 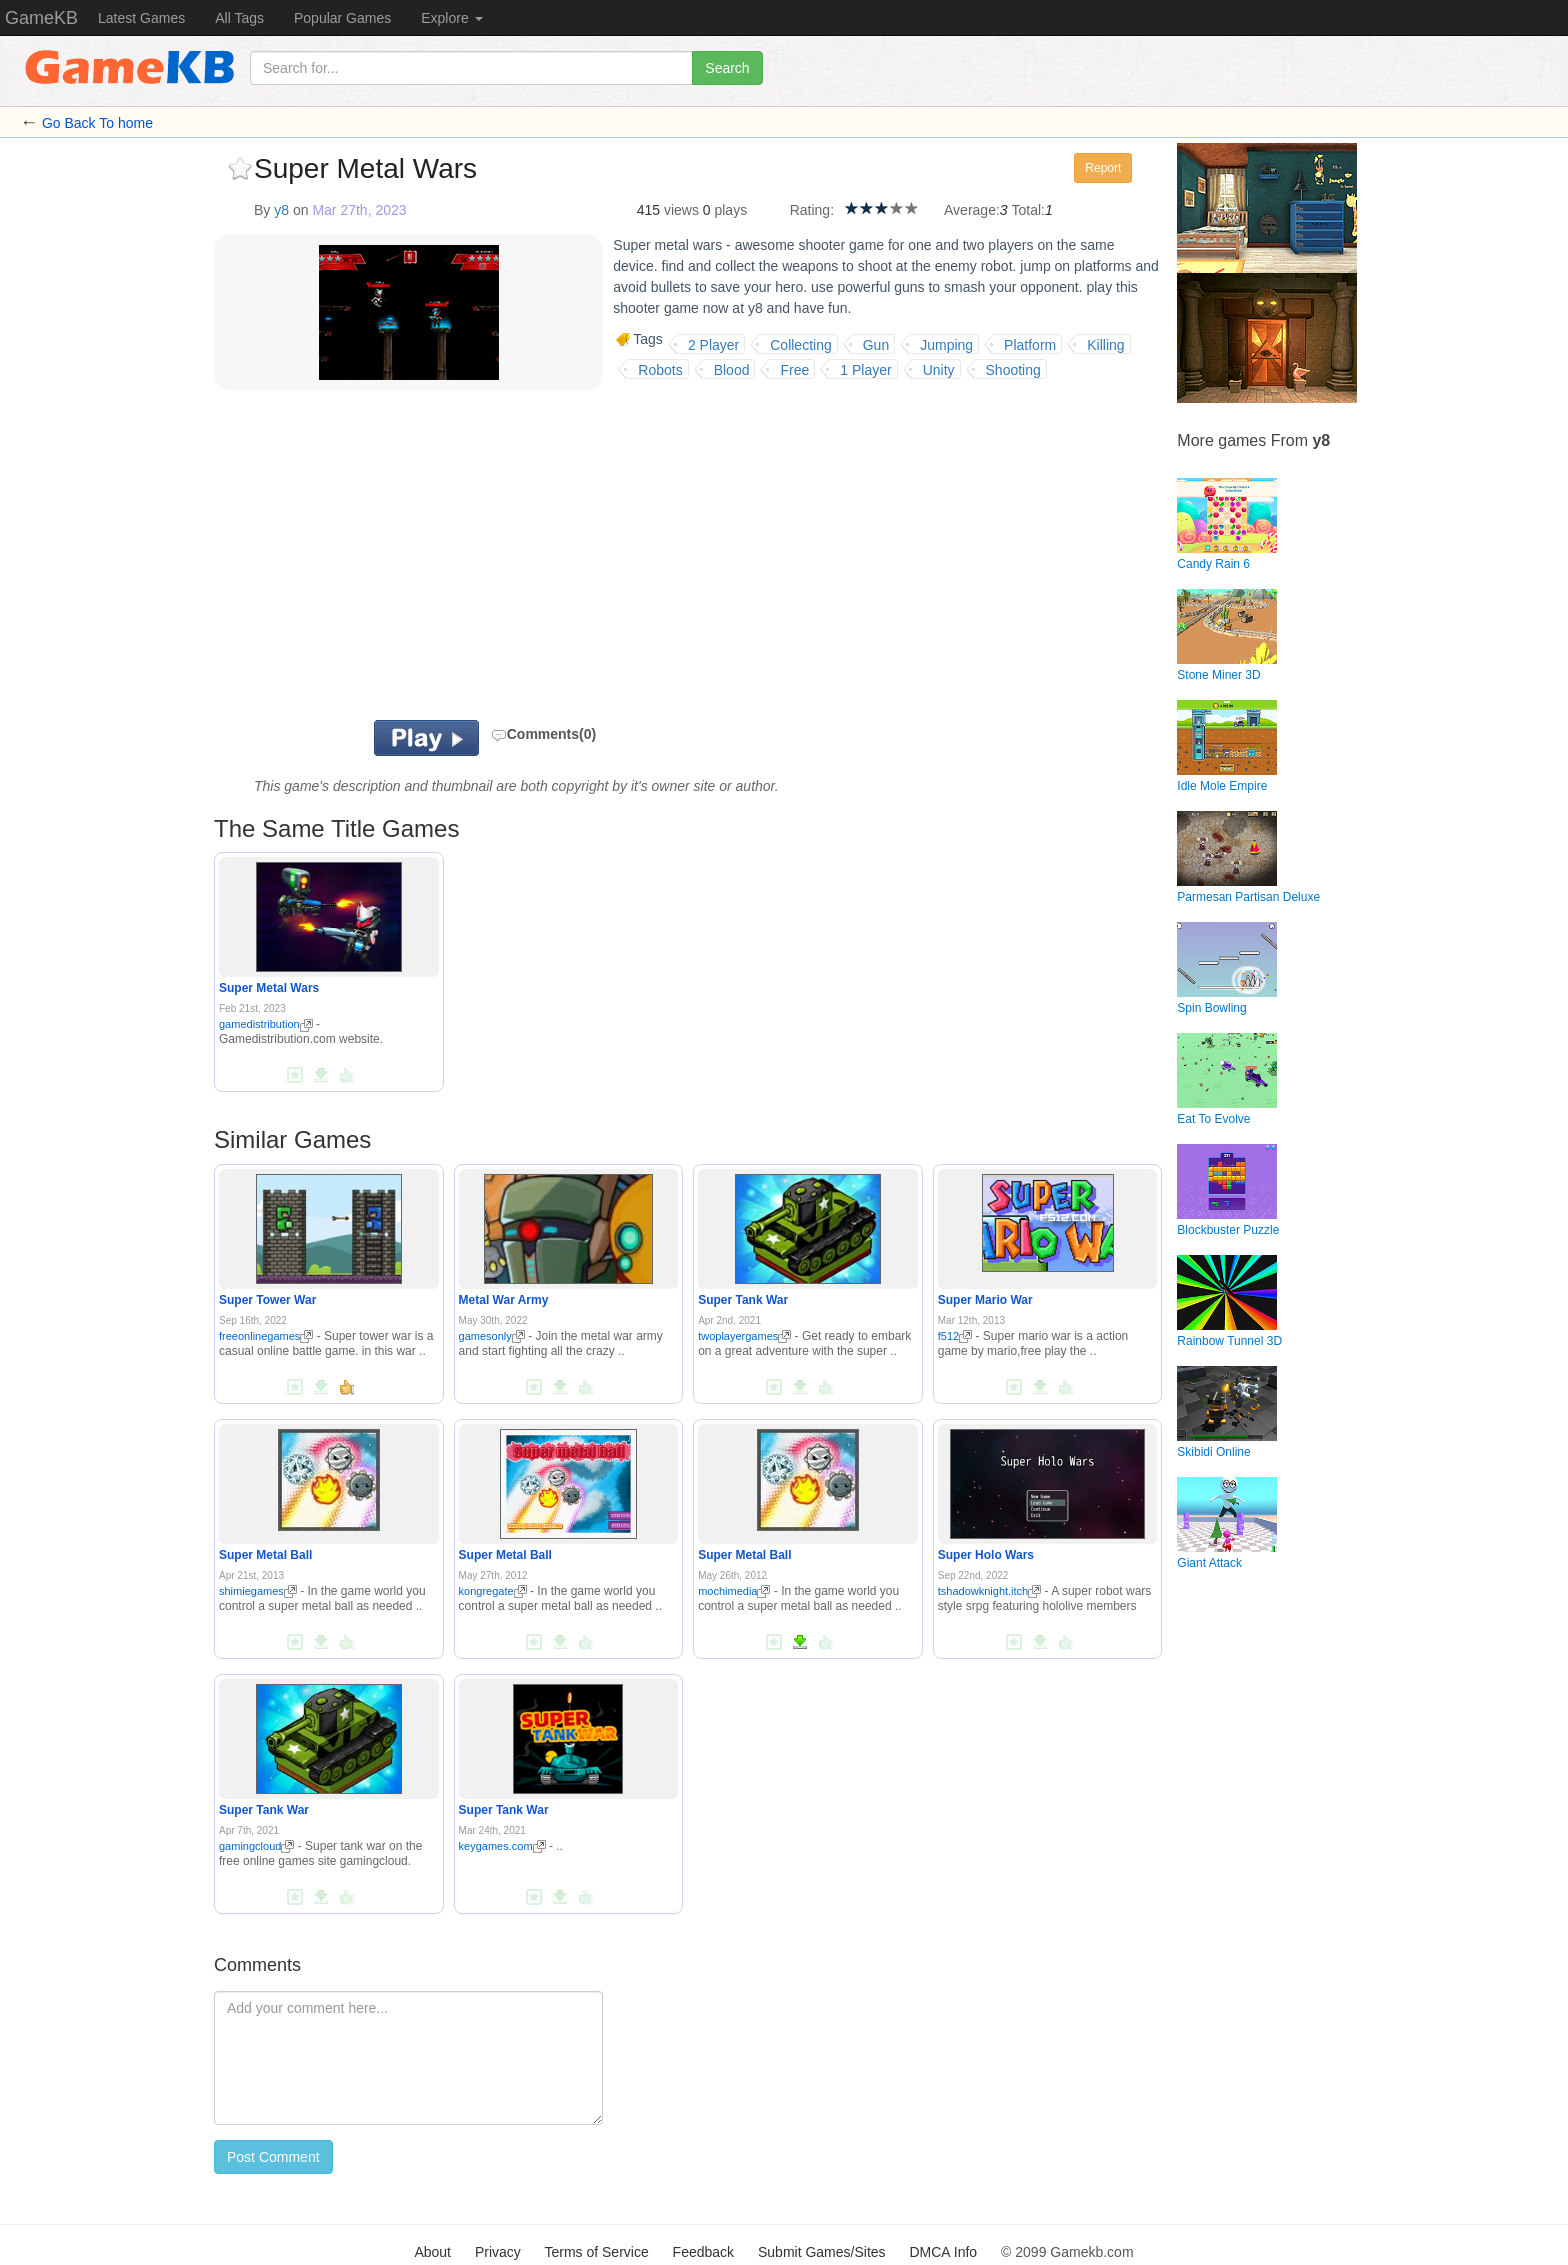 I want to click on Super Metal Wars, so click(x=269, y=988).